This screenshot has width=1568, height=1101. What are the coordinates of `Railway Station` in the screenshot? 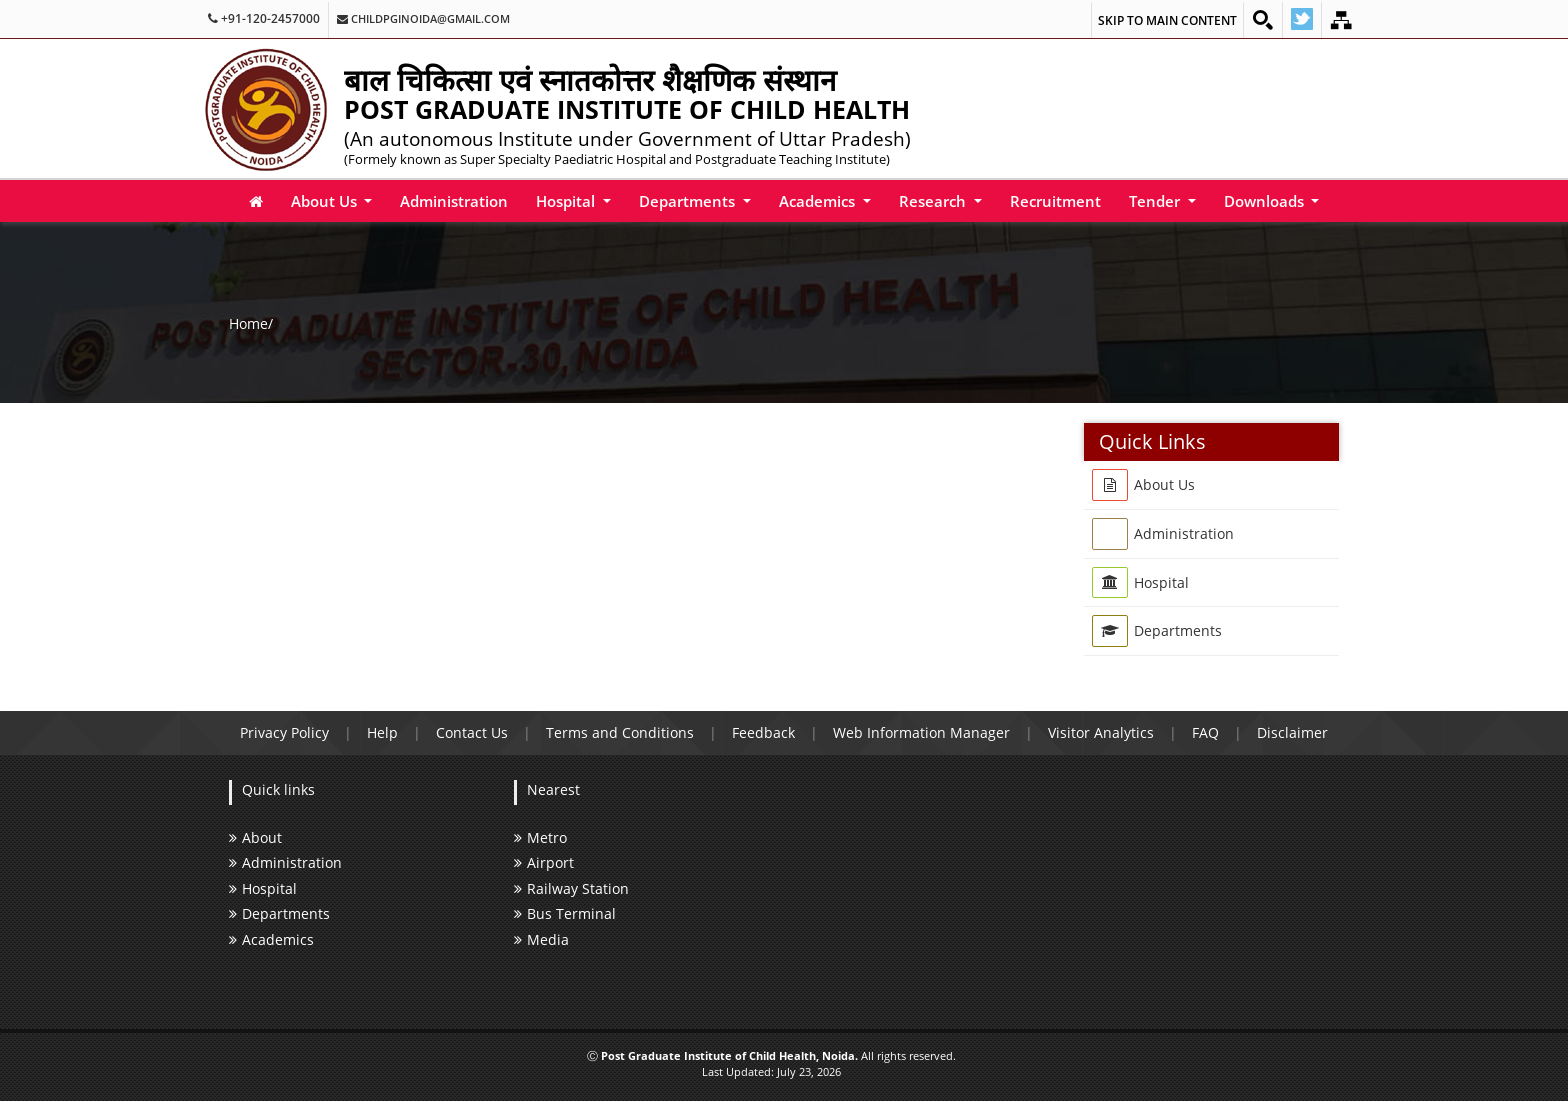 It's located at (571, 888).